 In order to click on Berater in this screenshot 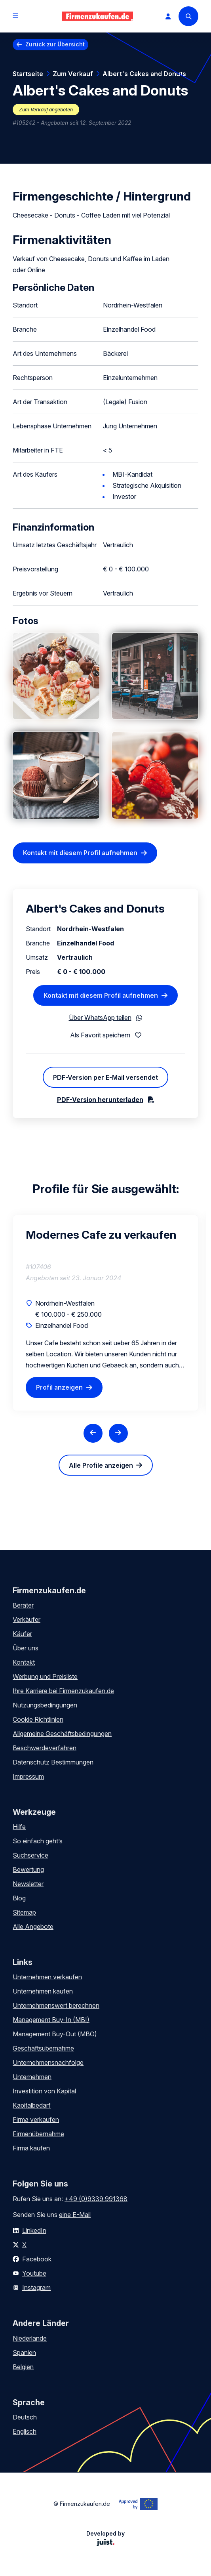, I will do `click(23, 1605)`.